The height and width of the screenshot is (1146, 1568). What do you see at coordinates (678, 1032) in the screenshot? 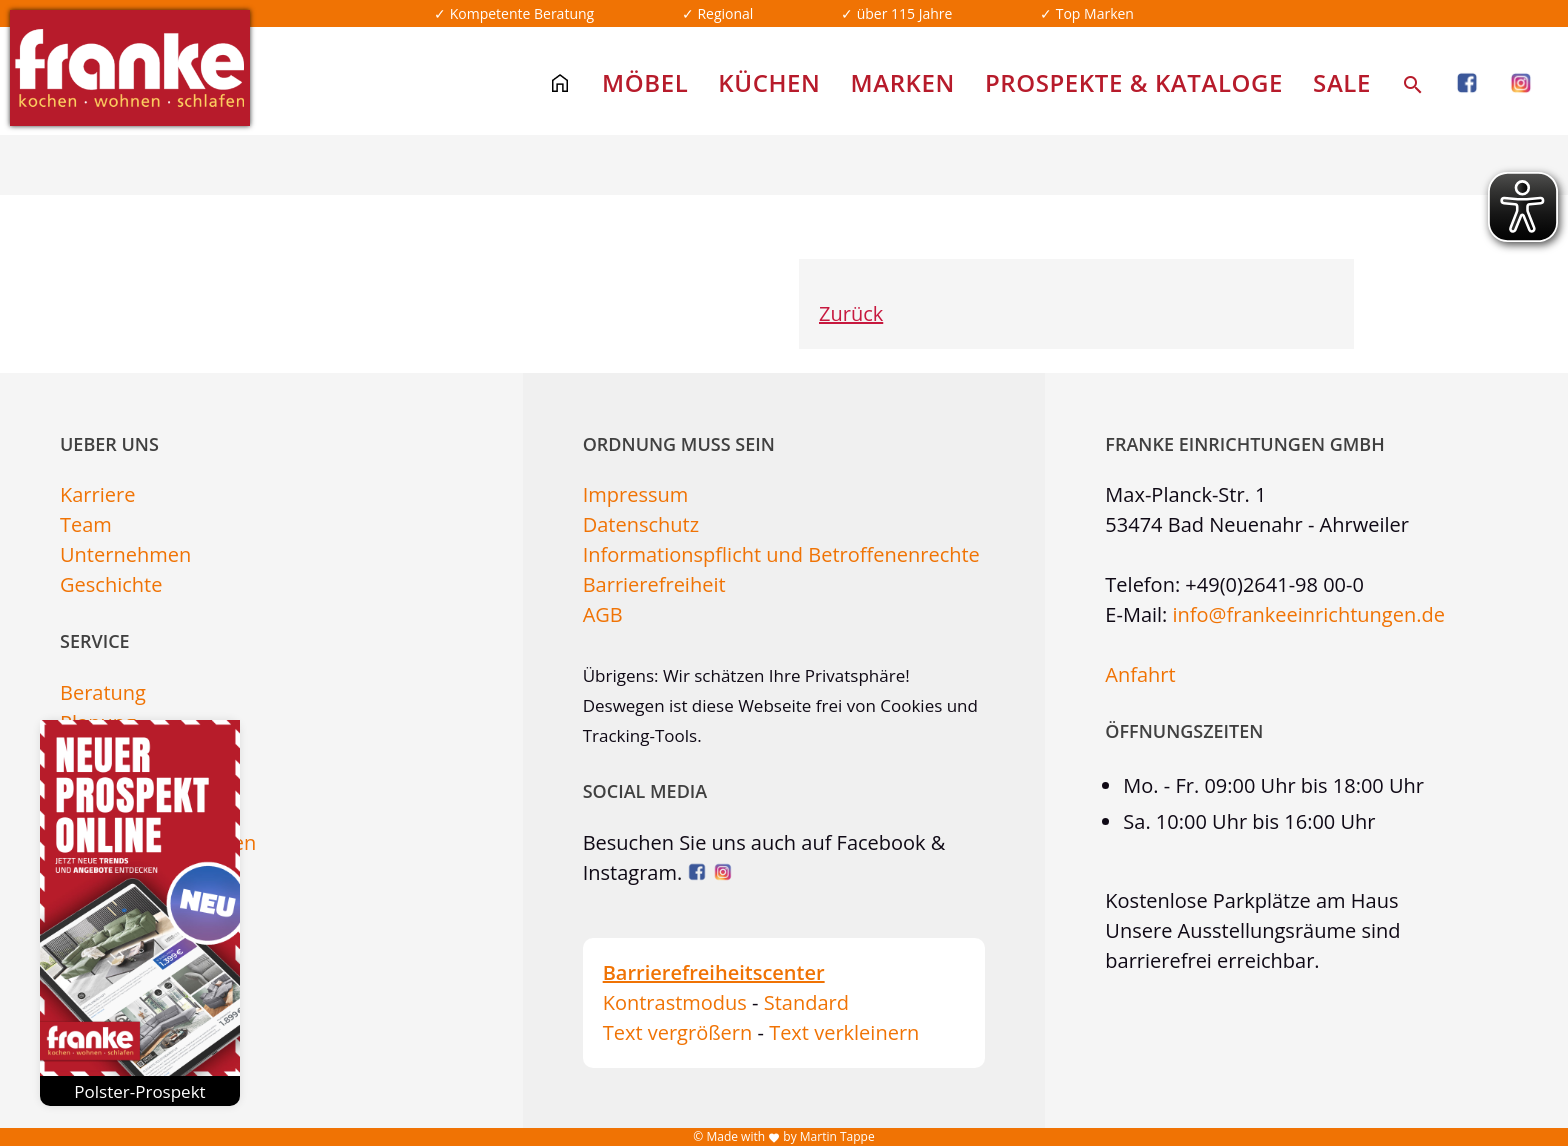
I see `Text vergrößern` at bounding box center [678, 1032].